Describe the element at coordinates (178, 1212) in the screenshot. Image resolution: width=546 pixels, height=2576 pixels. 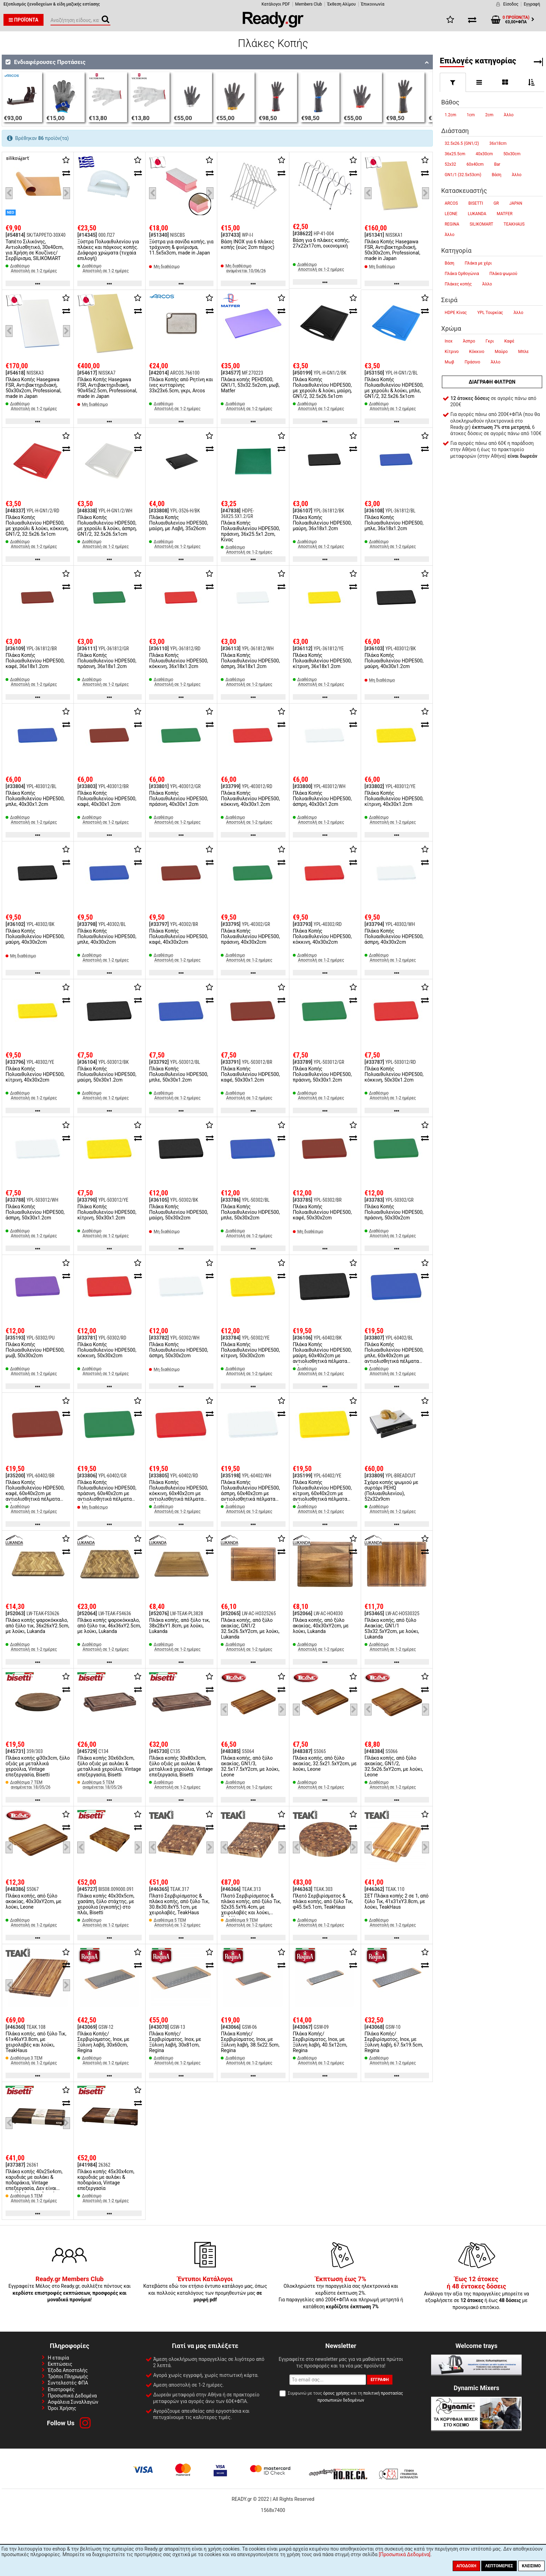
I see `Πλάκα Κοπής Πολυαιθυλενίου HDPE500, μαύρη, 50x30x2cm` at that location.